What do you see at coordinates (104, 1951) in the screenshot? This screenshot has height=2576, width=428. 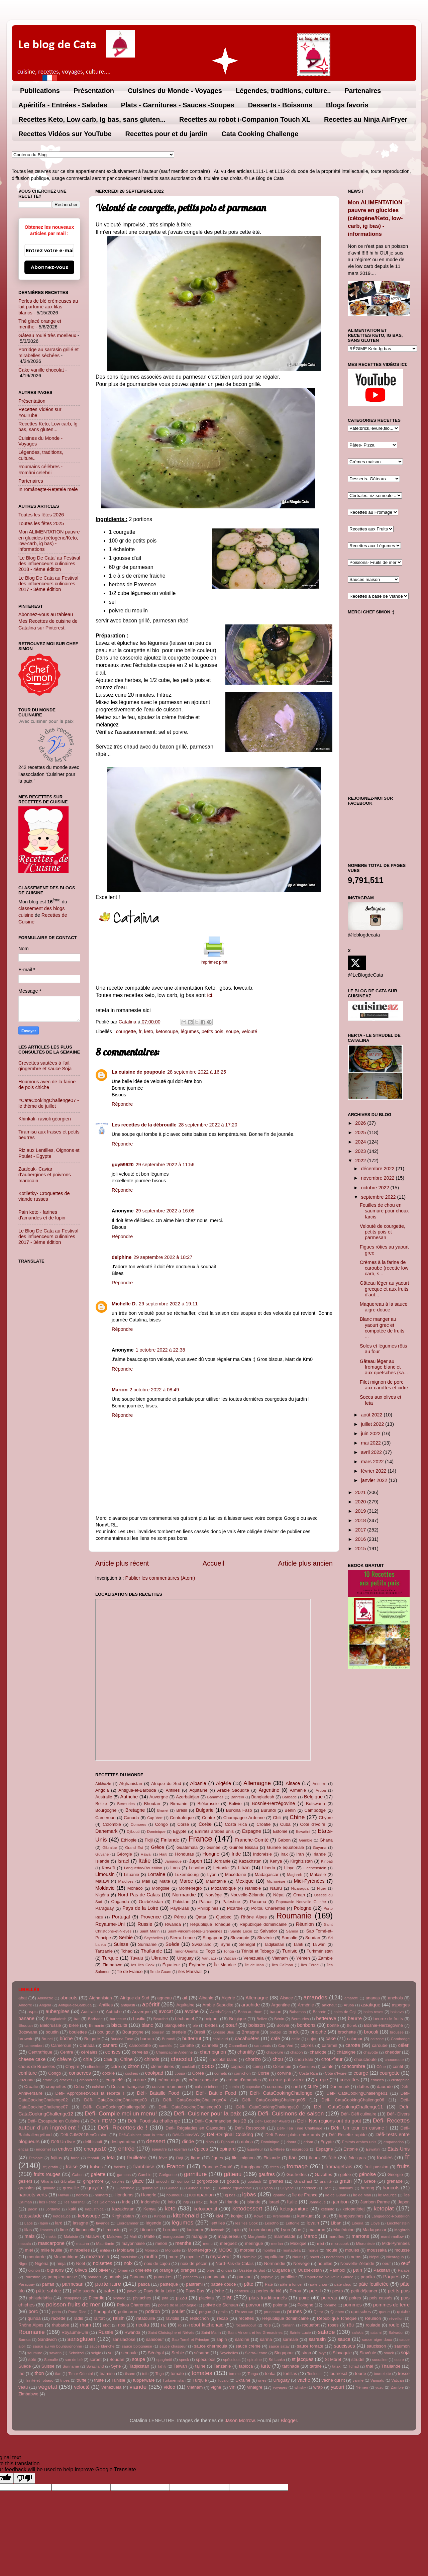 I see `Tanzanie` at bounding box center [104, 1951].